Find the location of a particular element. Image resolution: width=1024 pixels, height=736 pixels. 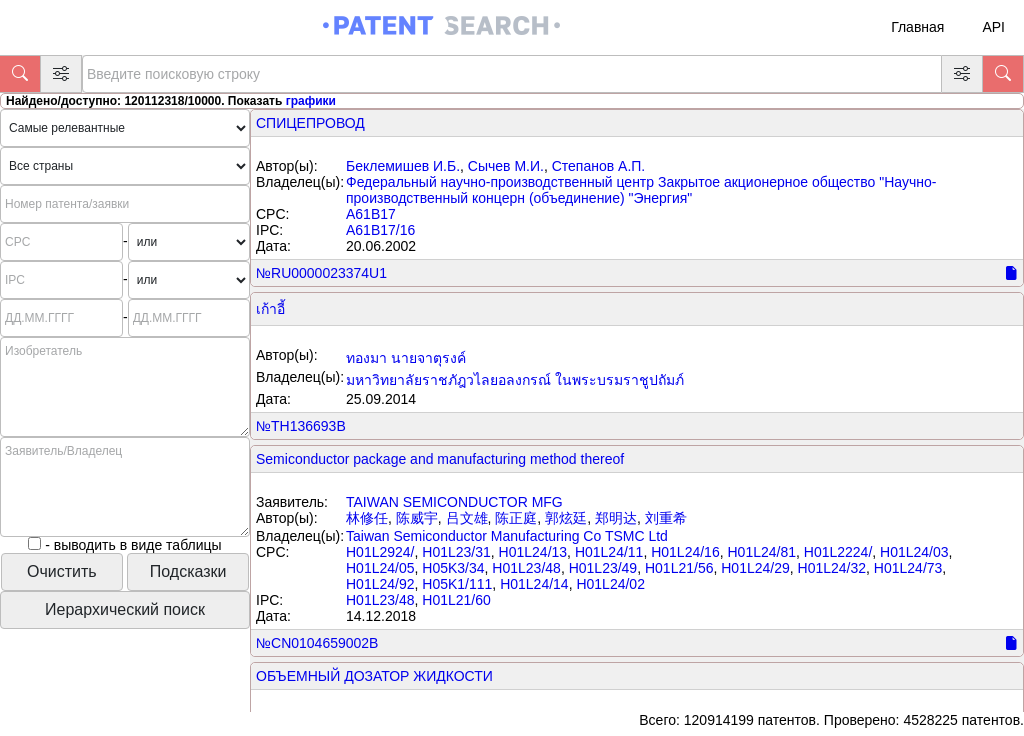

刘重希 is located at coordinates (666, 518).